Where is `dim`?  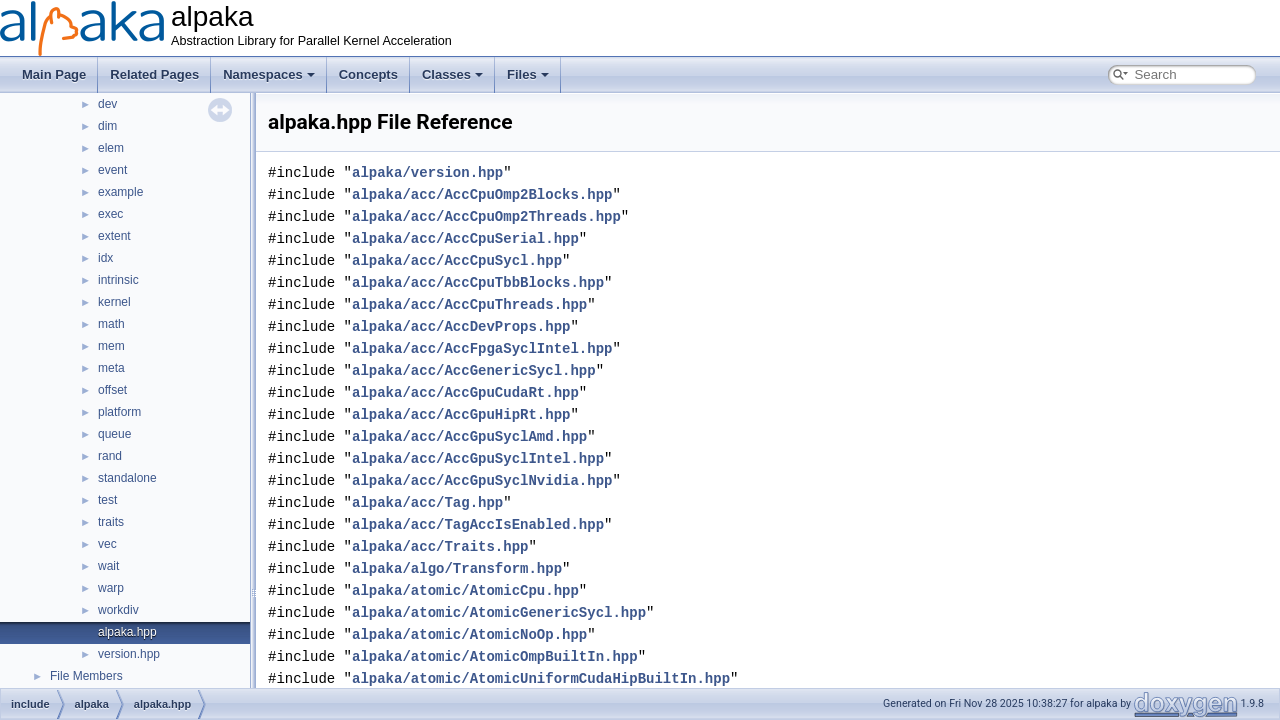
dim is located at coordinates (107, 126).